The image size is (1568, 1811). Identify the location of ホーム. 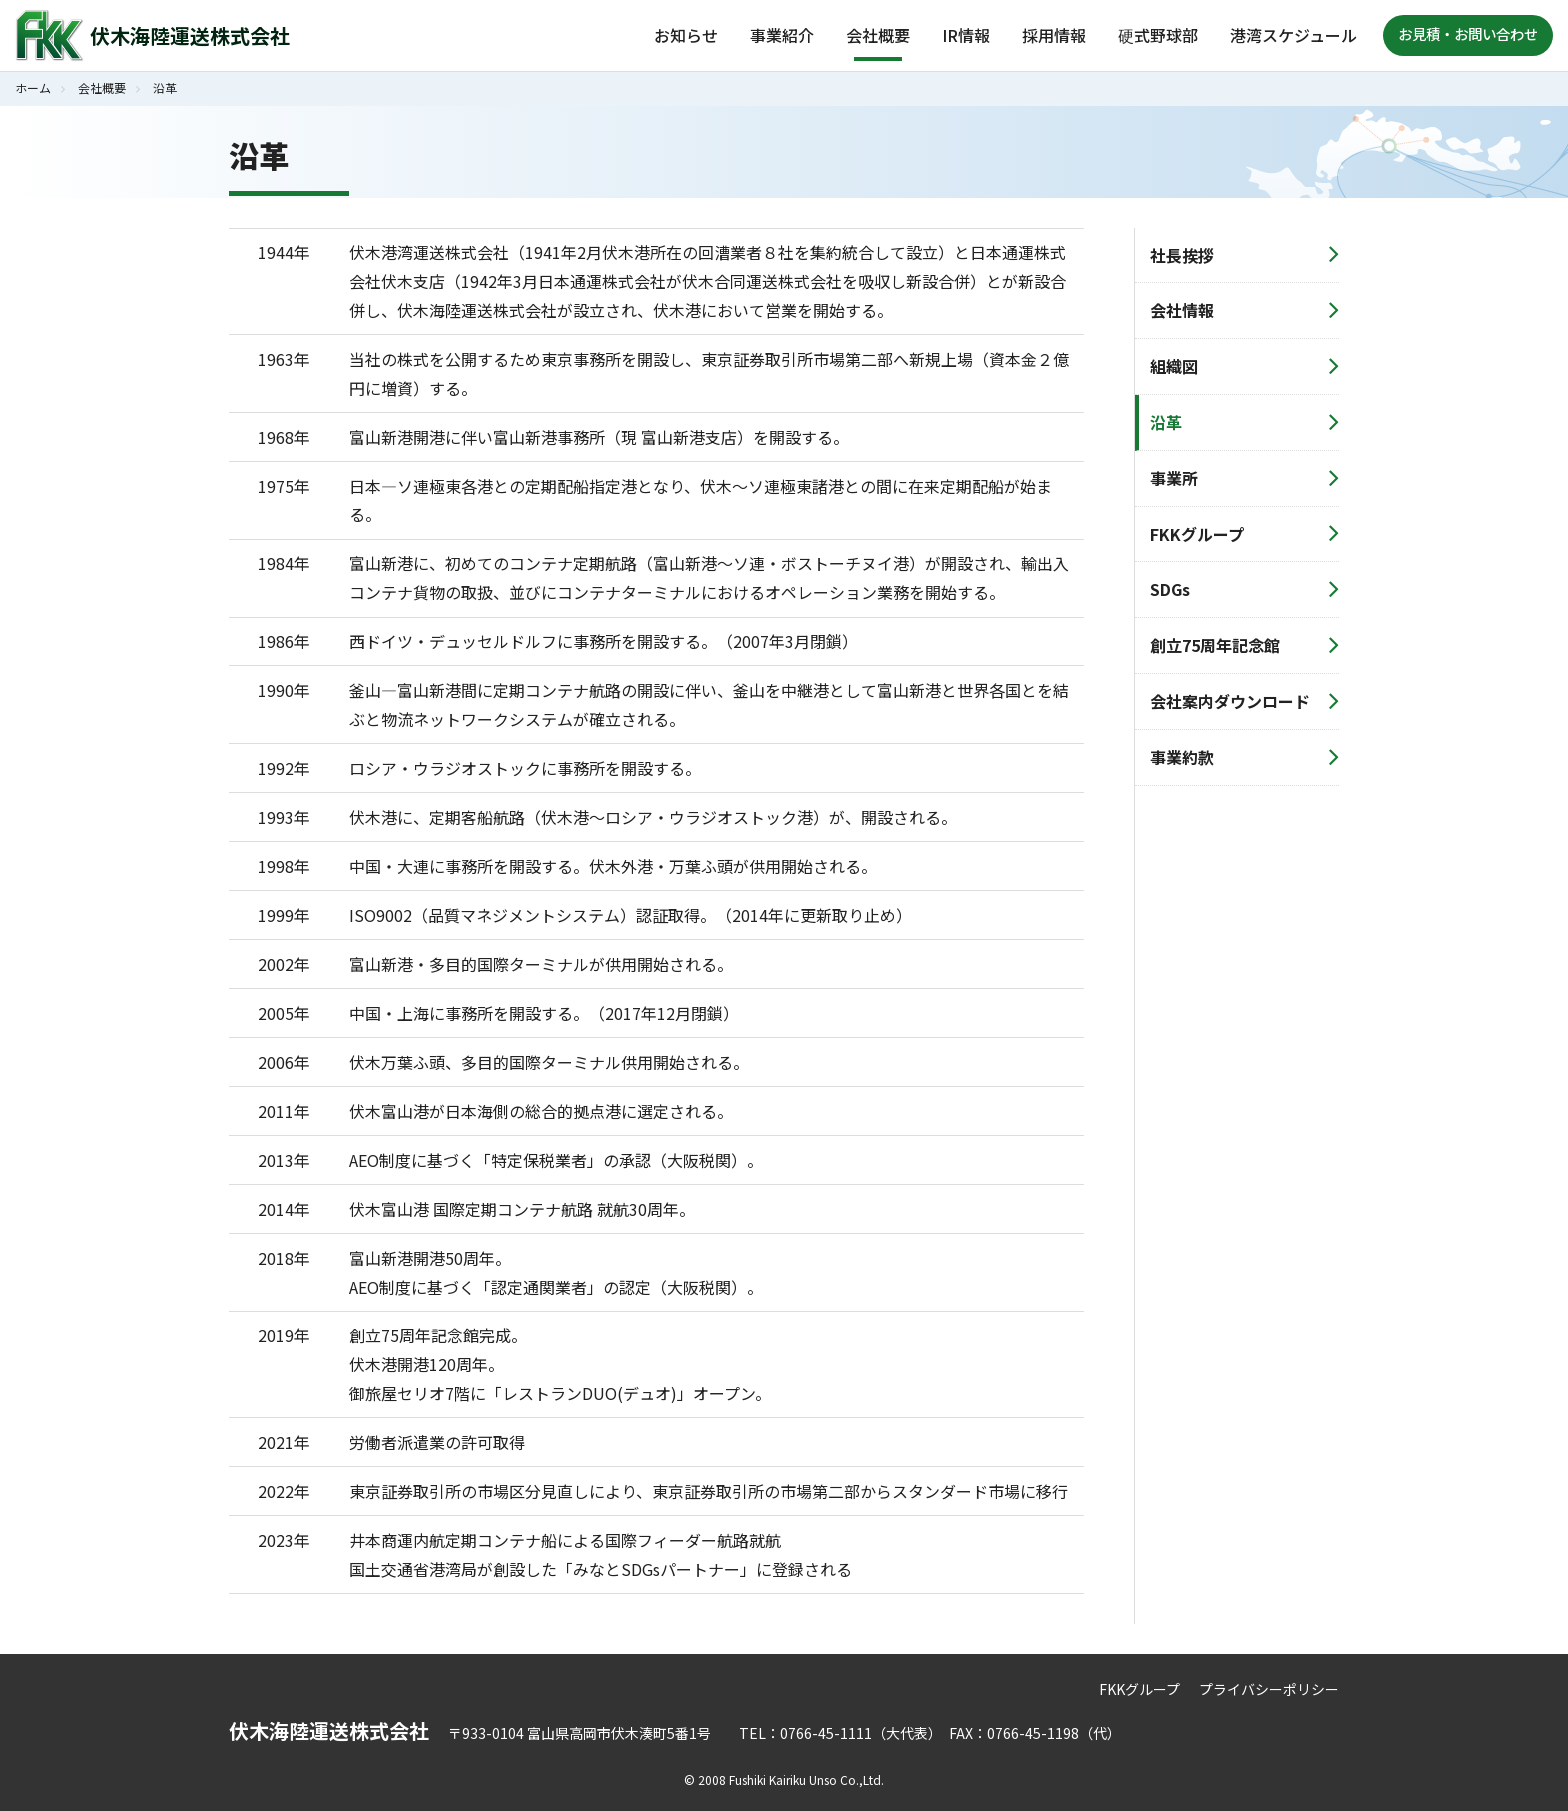
(33, 87).